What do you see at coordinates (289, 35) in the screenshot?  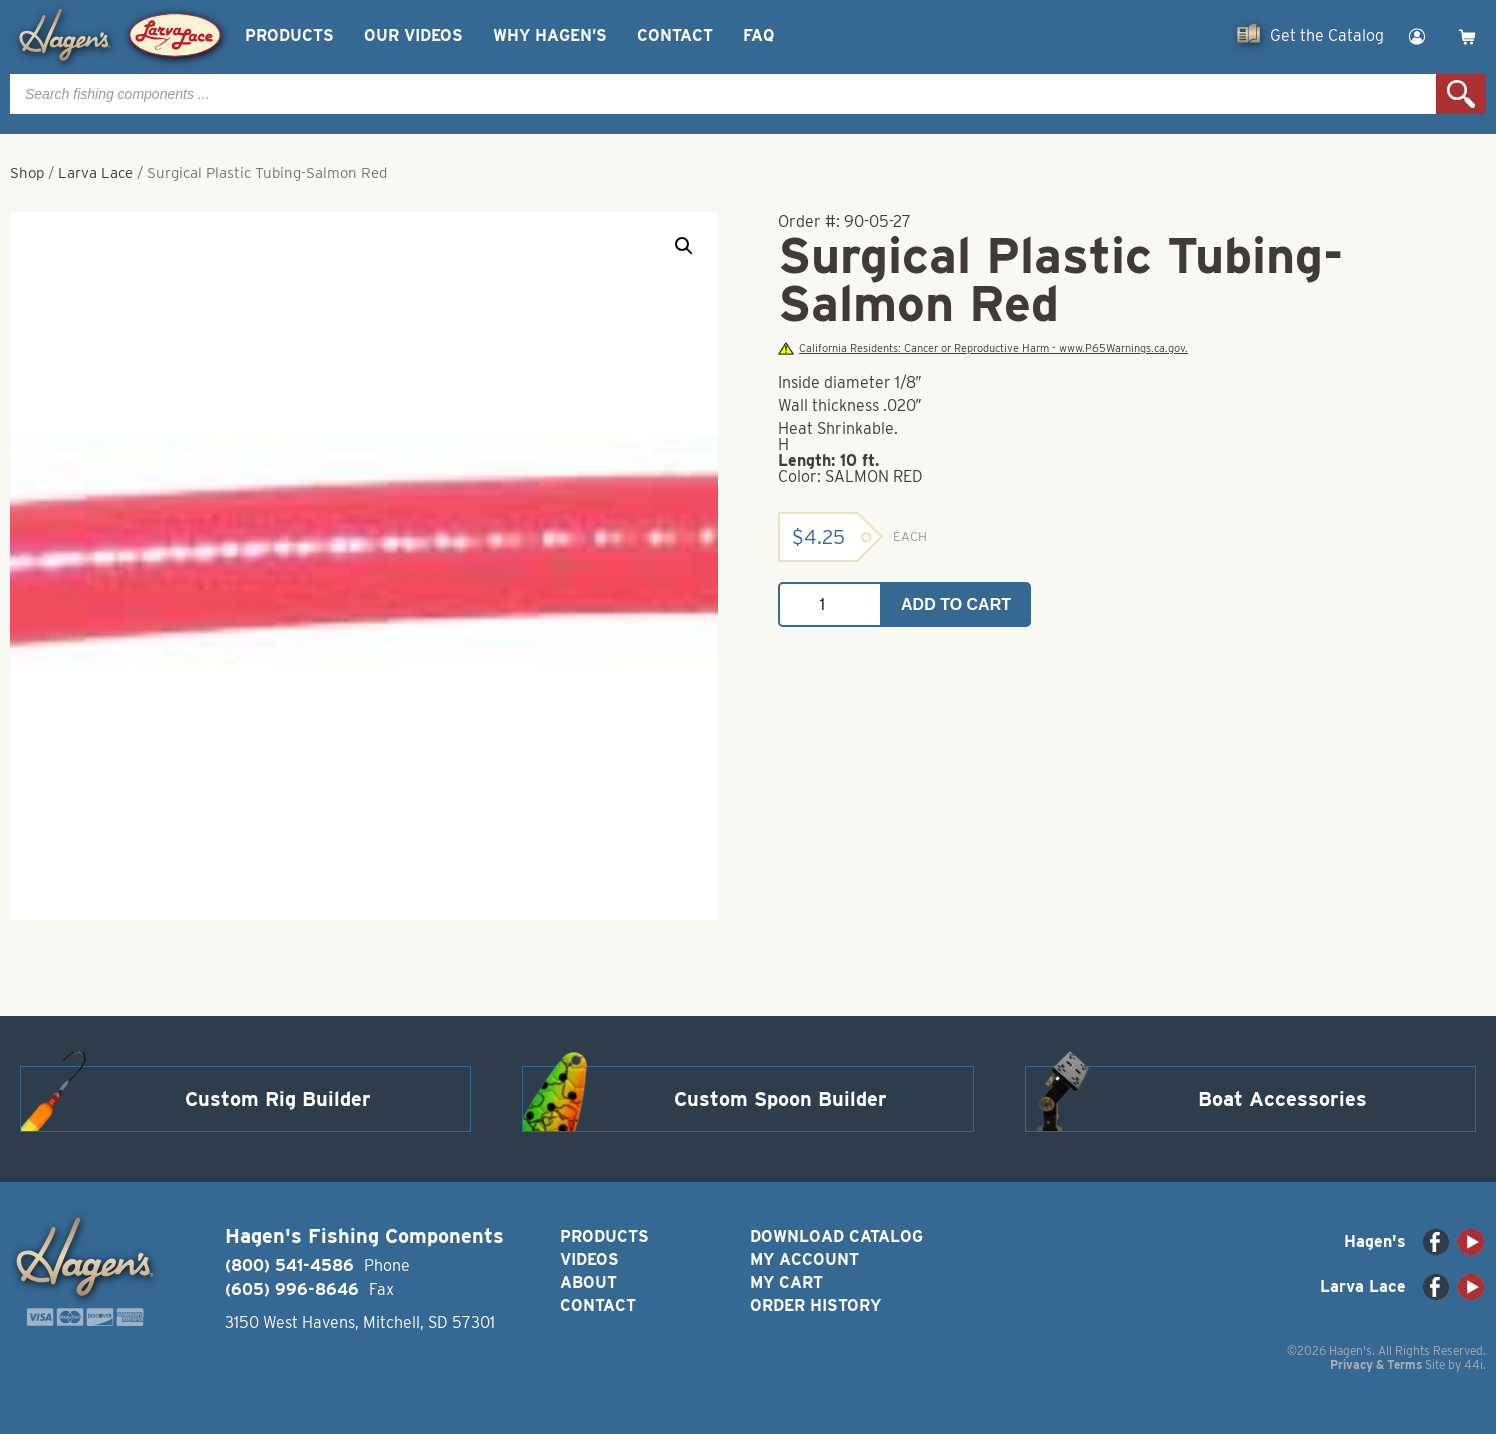 I see `Products` at bounding box center [289, 35].